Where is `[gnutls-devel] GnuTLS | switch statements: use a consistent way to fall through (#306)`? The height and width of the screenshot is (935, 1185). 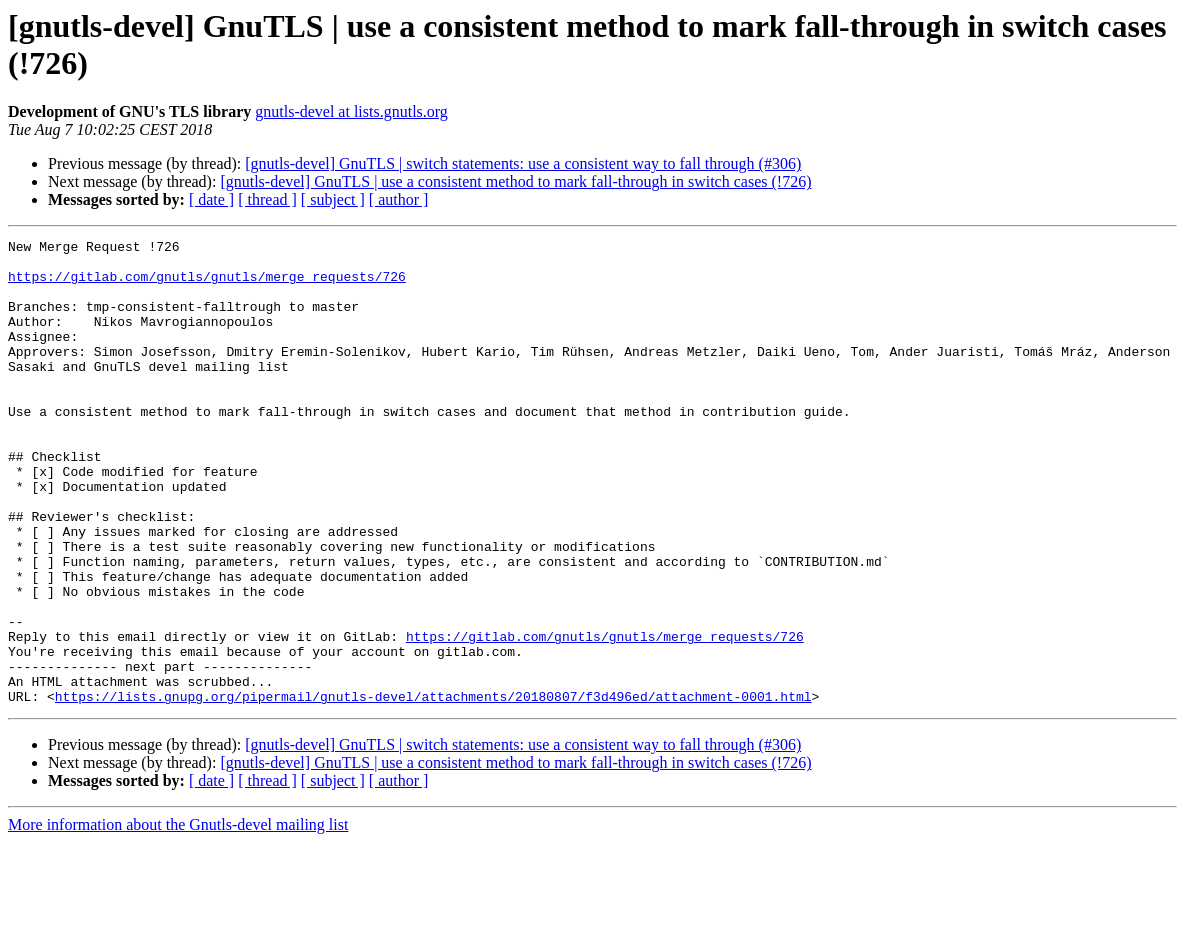
[gnutls-devel] GnuTLS | switch statements: use a consistent way to fall through (#306) is located at coordinates (523, 163).